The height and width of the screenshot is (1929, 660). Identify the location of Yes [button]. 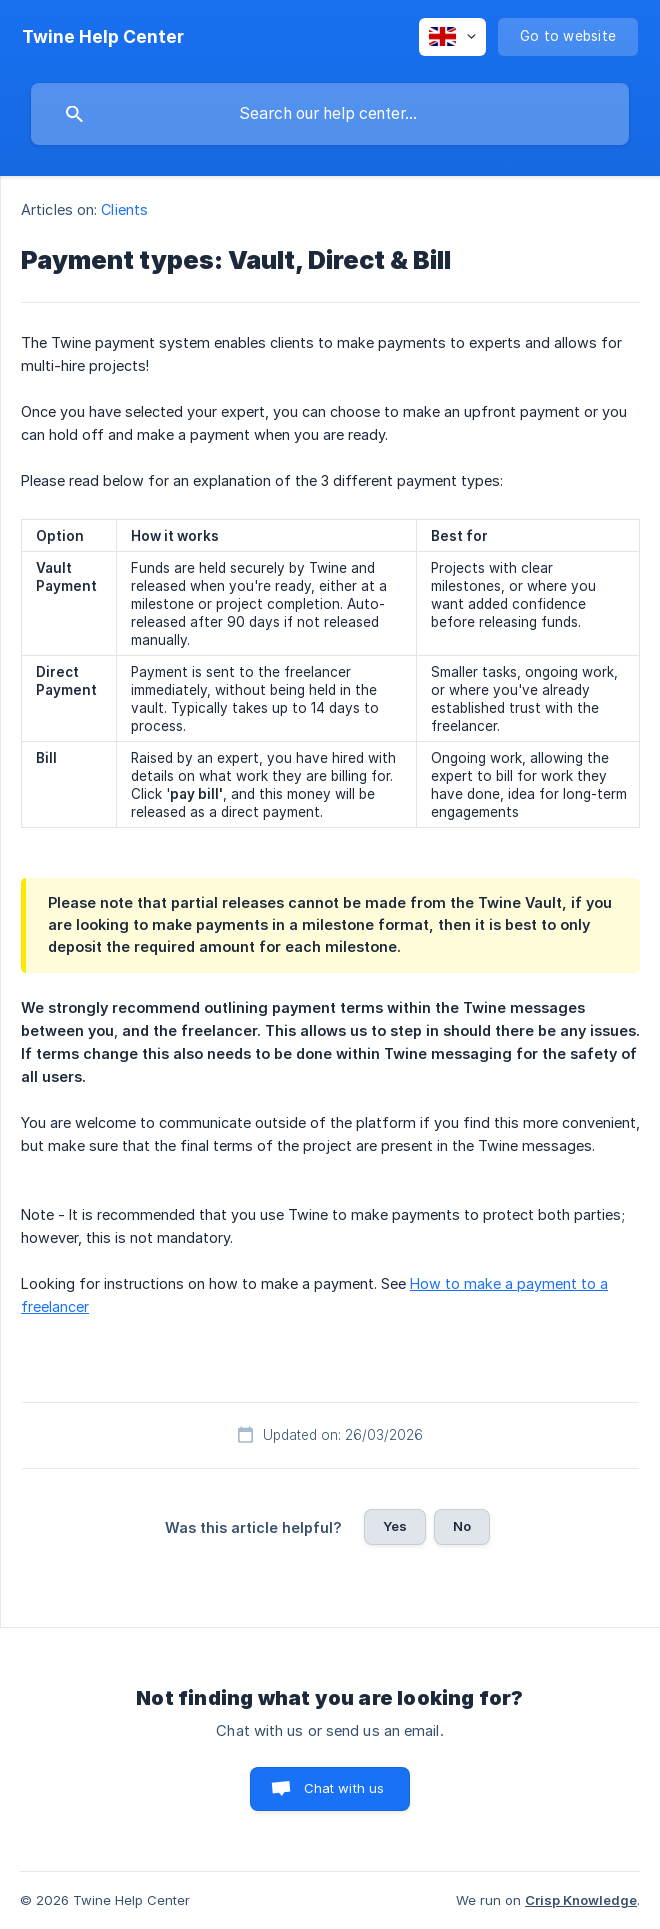
(395, 1526).